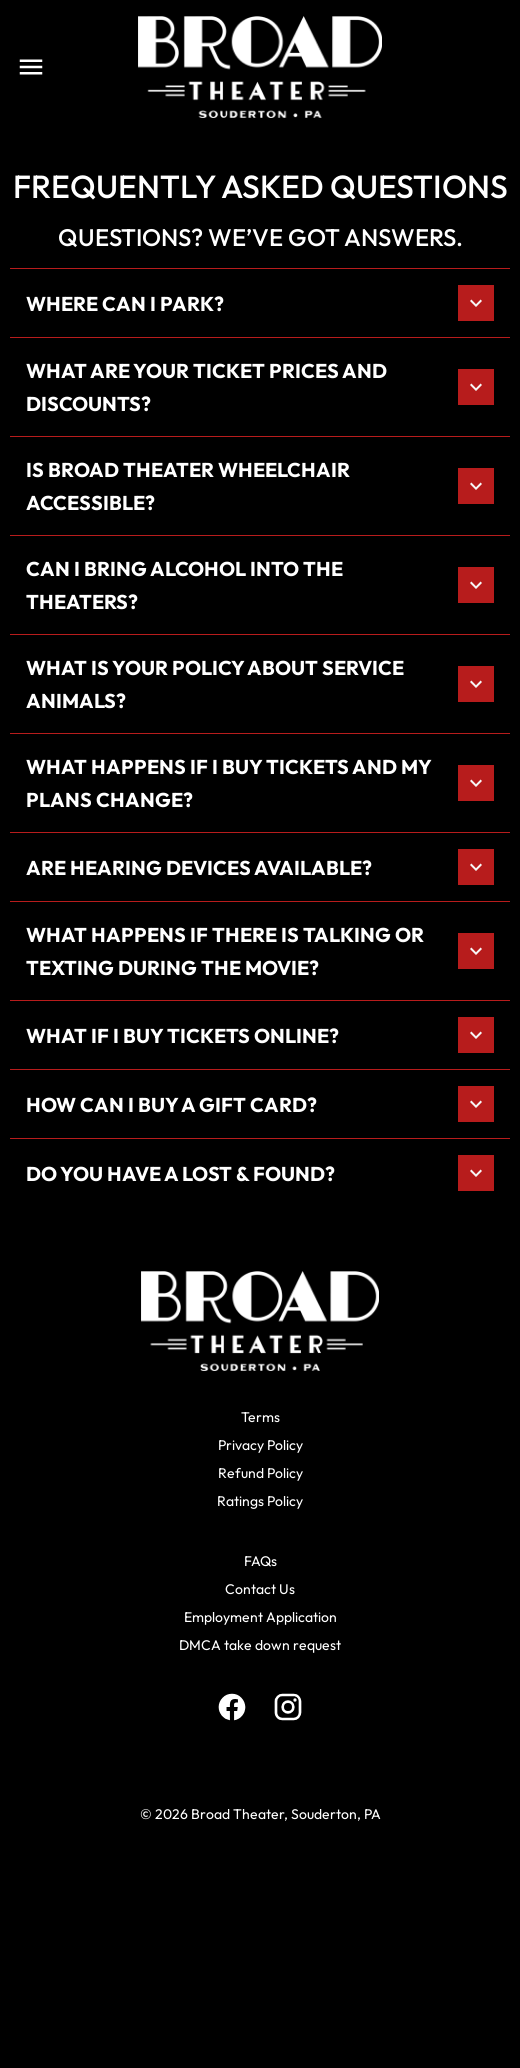 Image resolution: width=520 pixels, height=2068 pixels. I want to click on [facebook], so click(232, 1707).